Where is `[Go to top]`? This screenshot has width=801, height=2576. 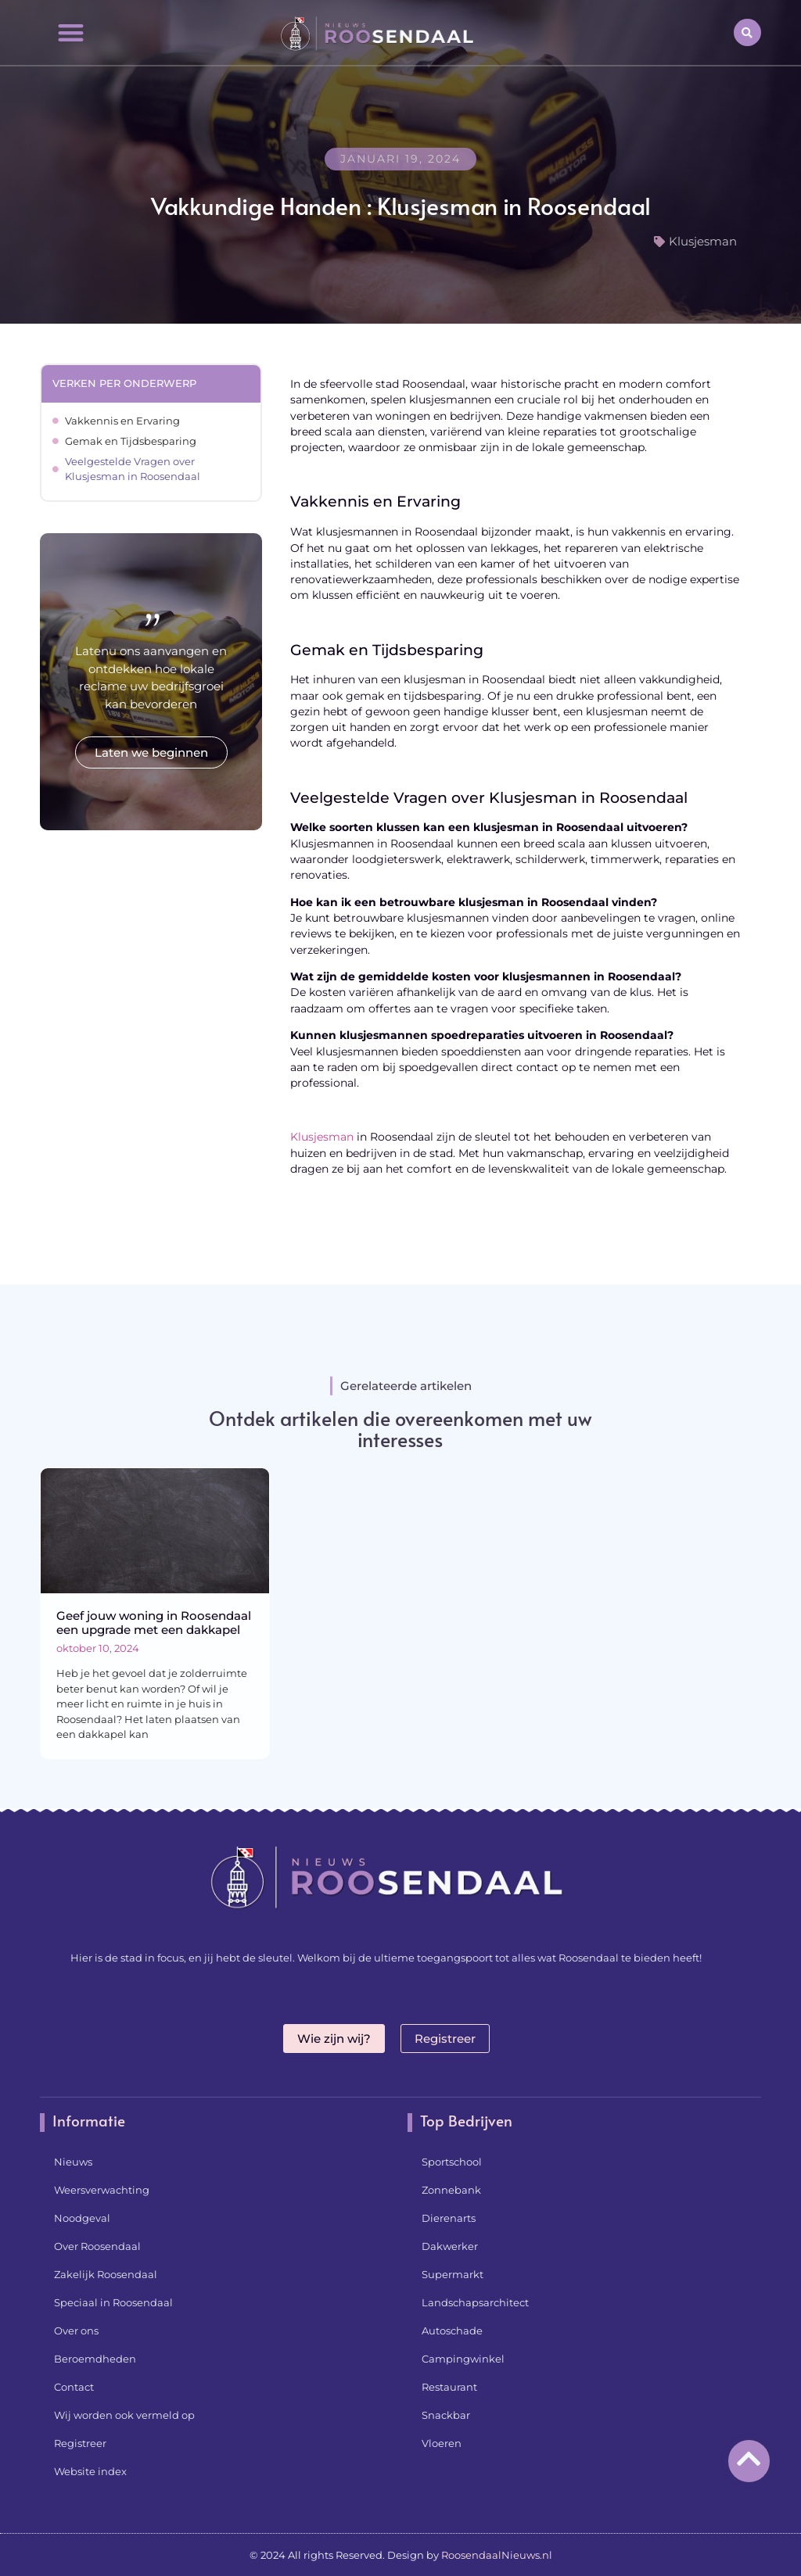
[Go to top] is located at coordinates (749, 2458).